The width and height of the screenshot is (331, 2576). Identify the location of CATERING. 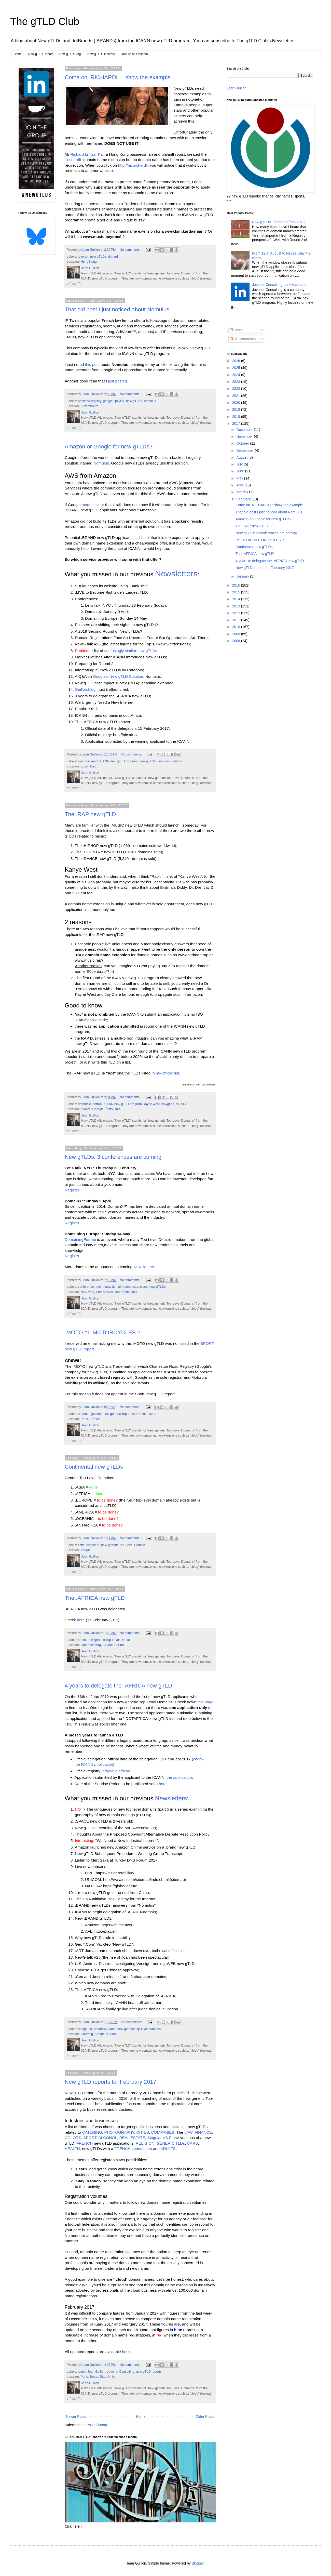
(92, 2132).